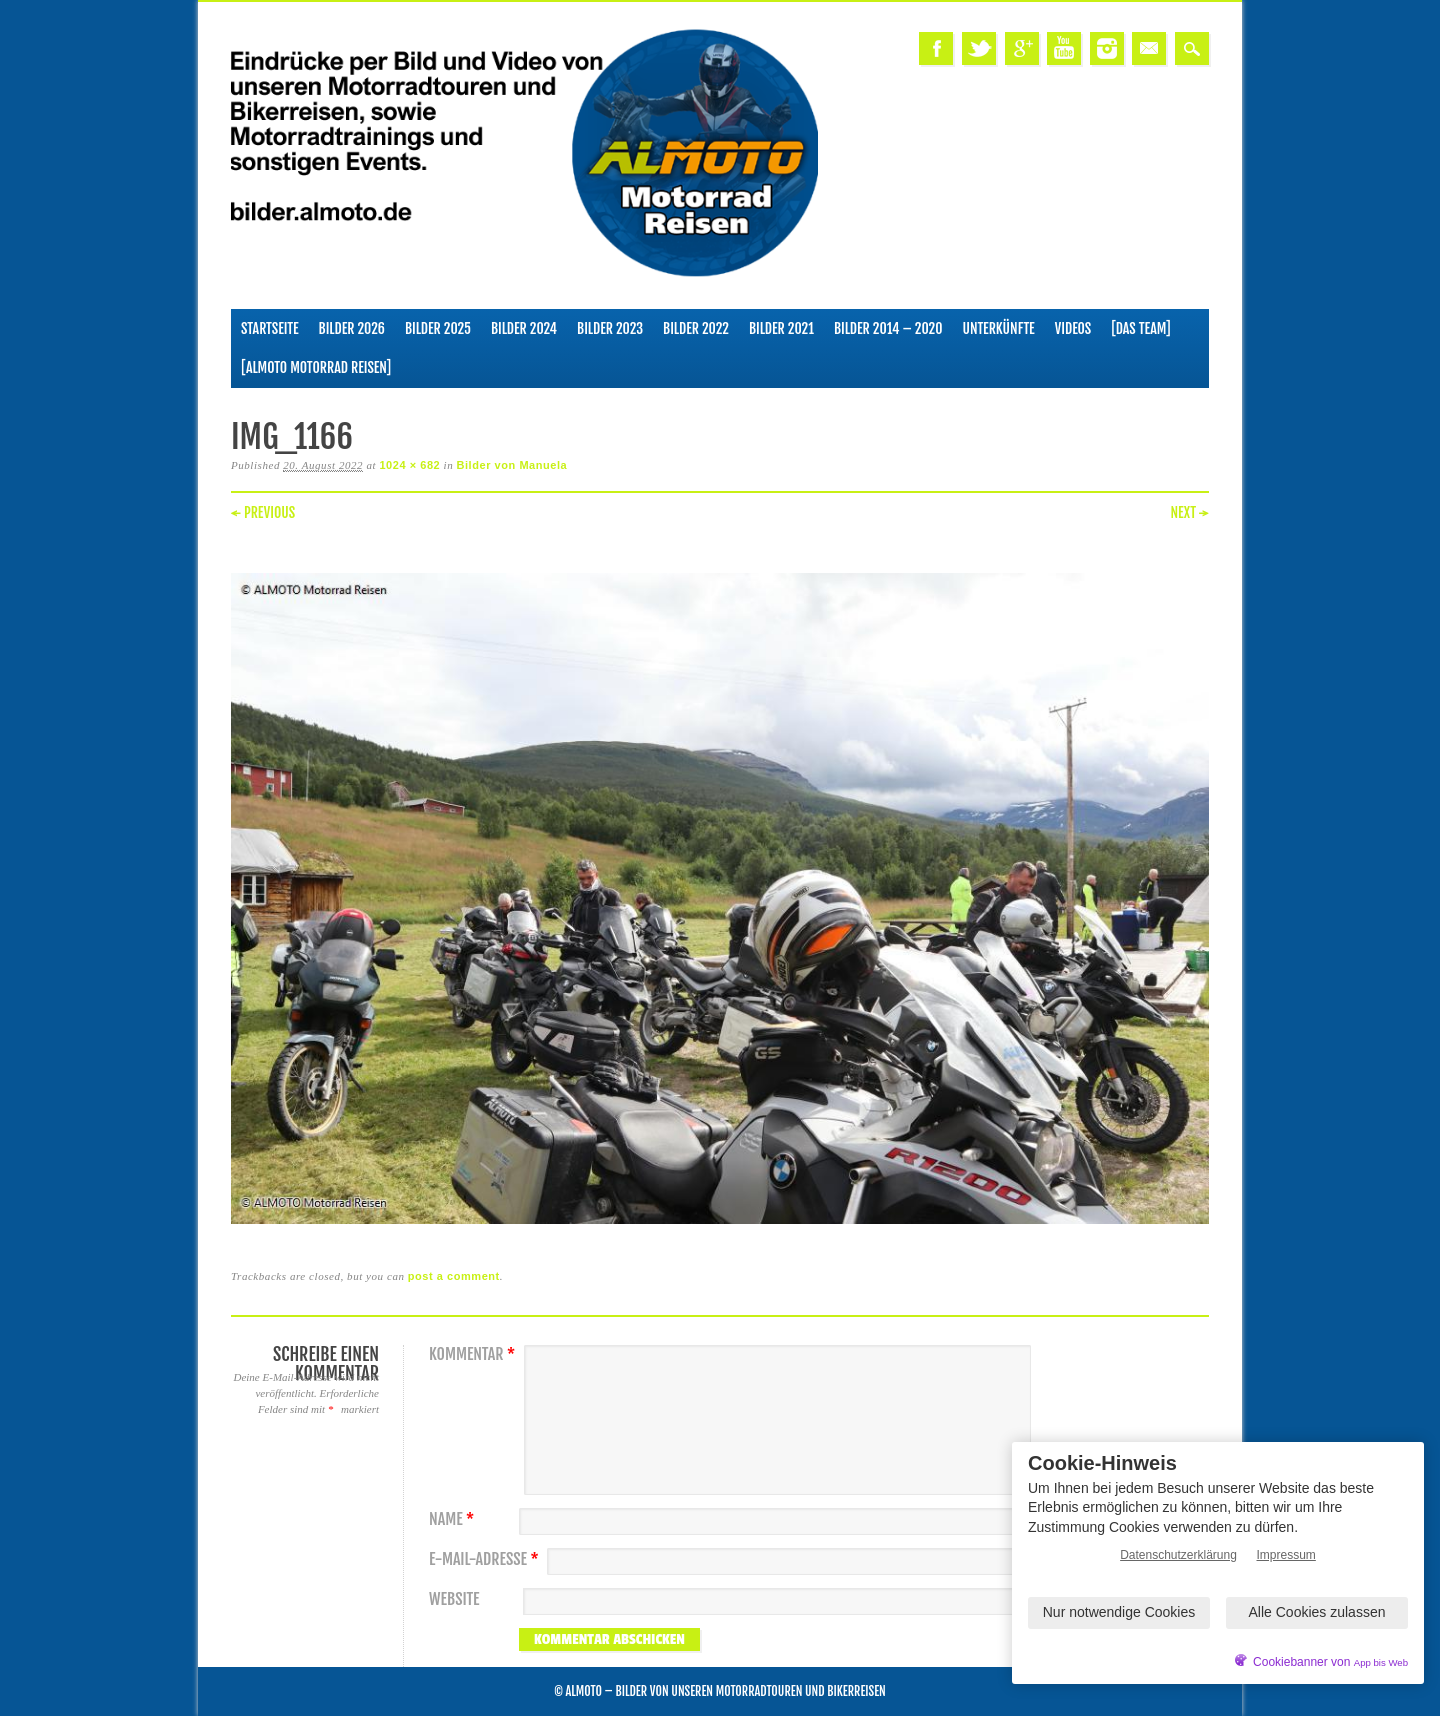  Describe the element at coordinates (316, 367) in the screenshot. I see `[ALMOTO Motorrad Reisen]` at that location.